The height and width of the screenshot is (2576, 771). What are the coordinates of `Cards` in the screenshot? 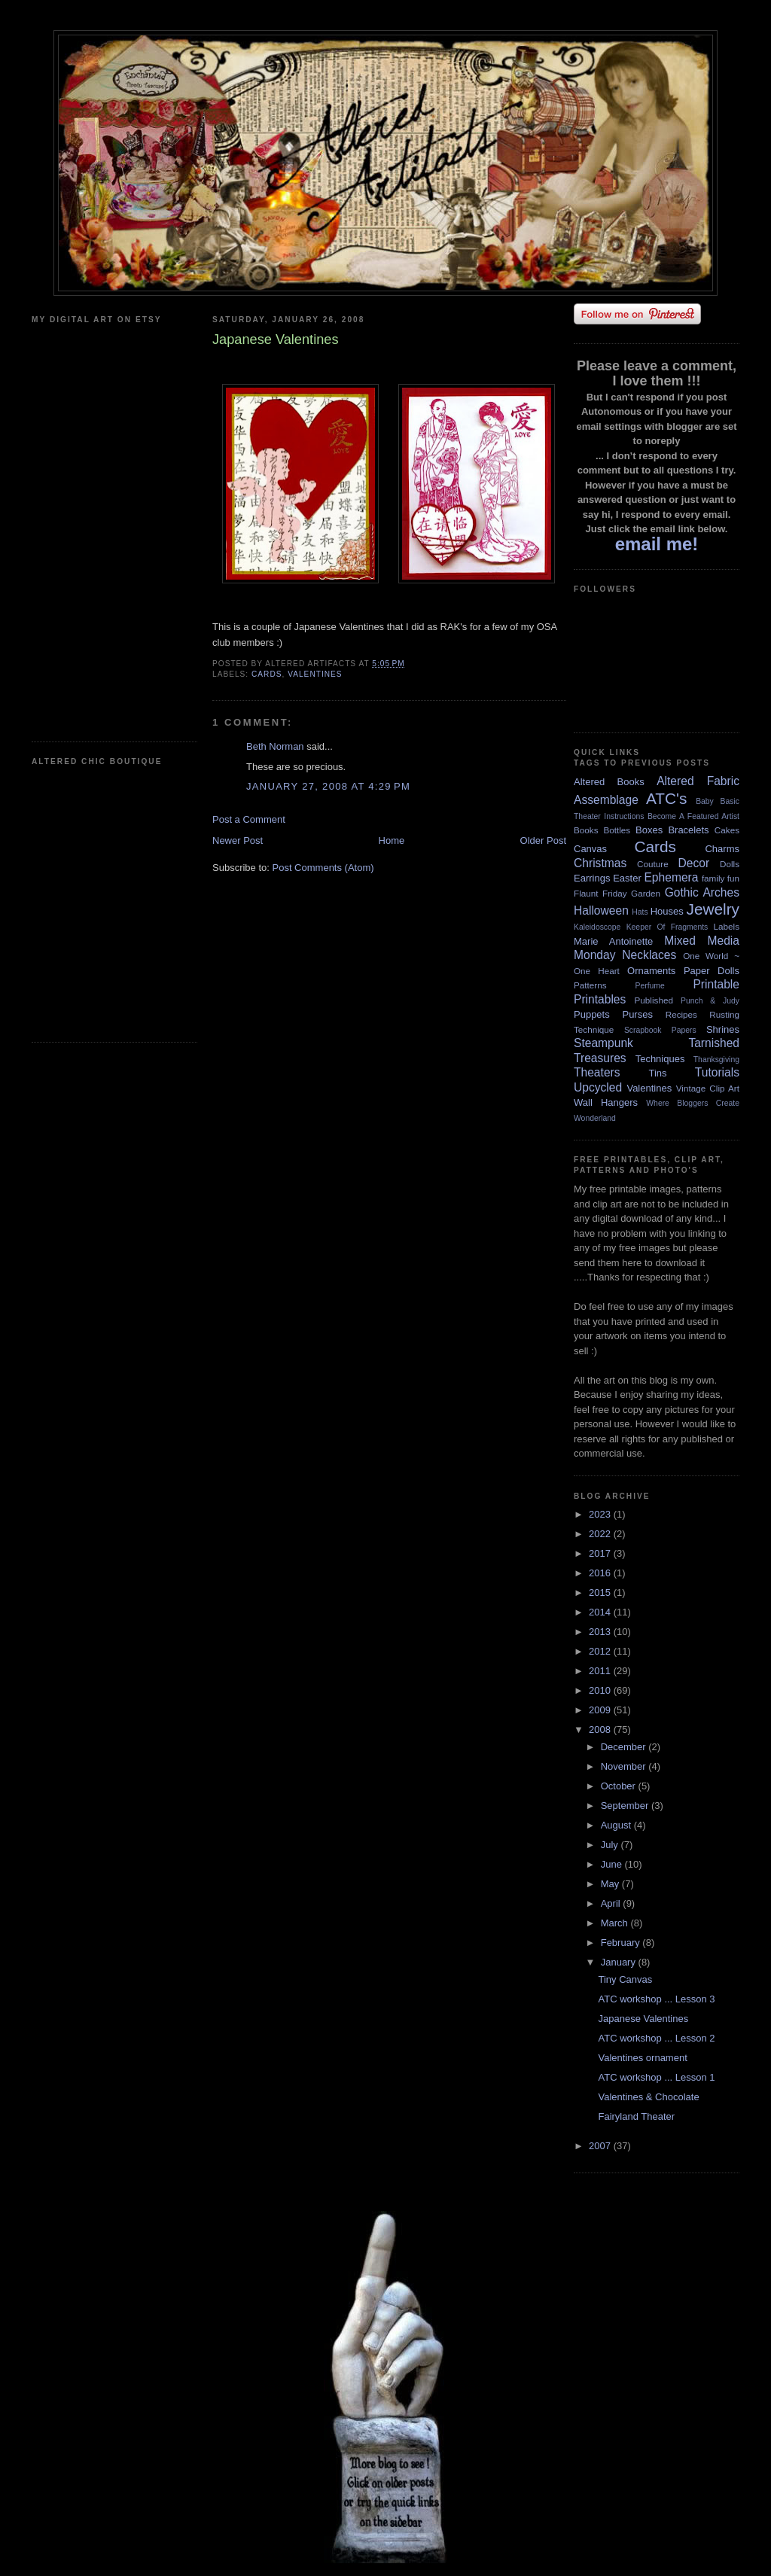 It's located at (266, 674).